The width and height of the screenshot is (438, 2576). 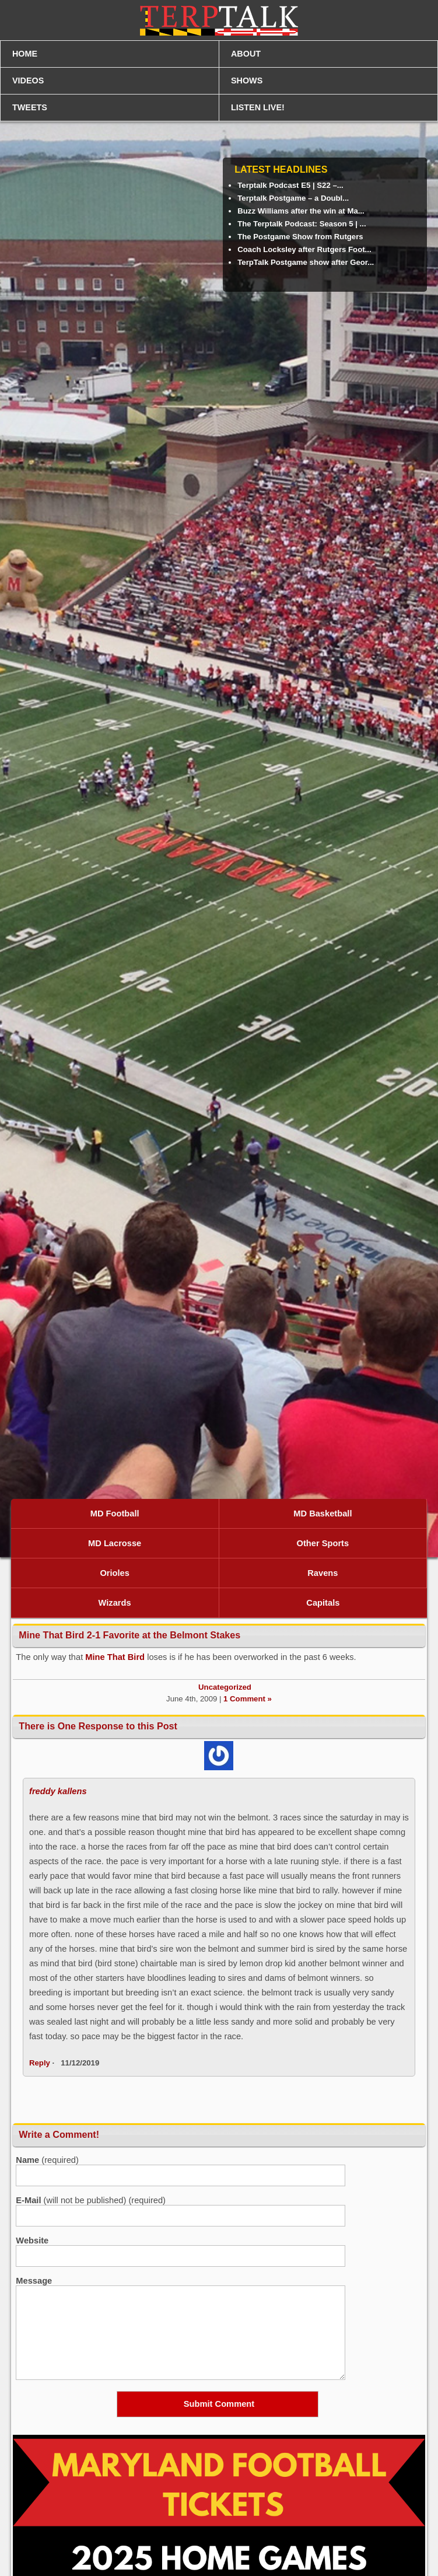 What do you see at coordinates (323, 1543) in the screenshot?
I see `Other Sports` at bounding box center [323, 1543].